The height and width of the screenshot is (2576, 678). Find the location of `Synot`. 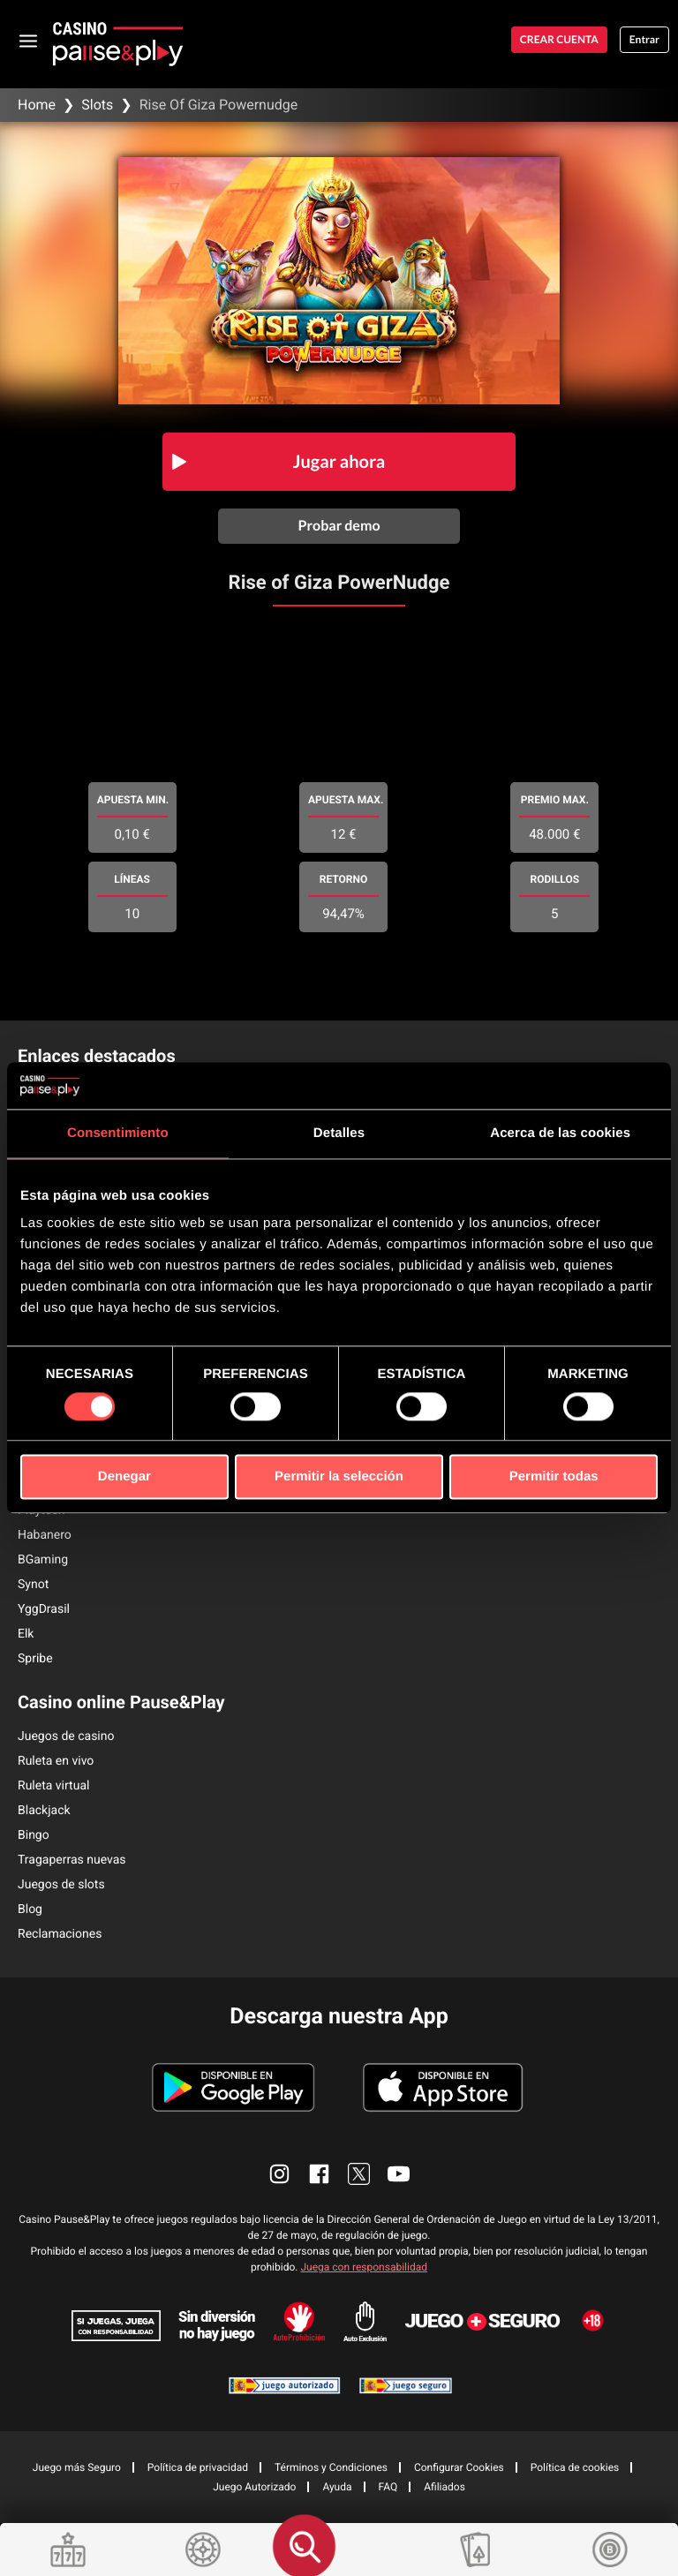

Synot is located at coordinates (33, 1585).